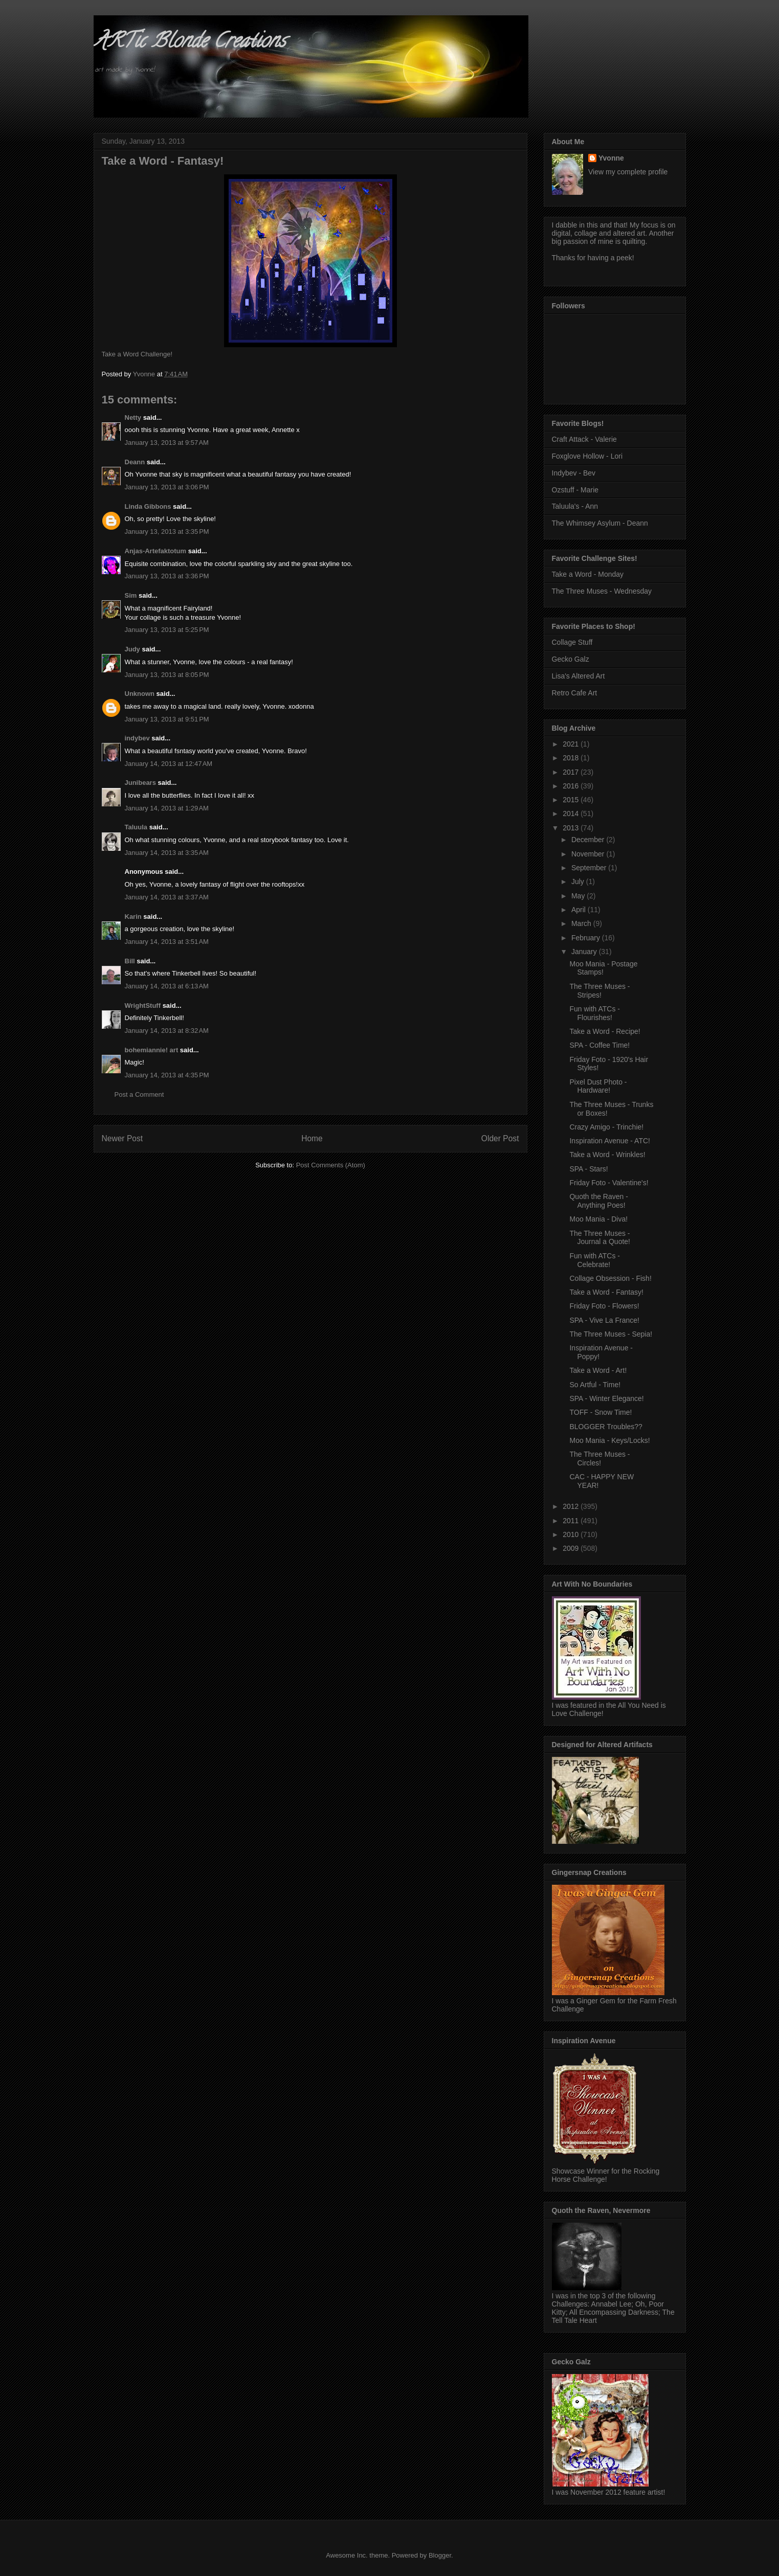 This screenshot has width=779, height=2576. I want to click on Post Comments (Atom), so click(330, 1165).